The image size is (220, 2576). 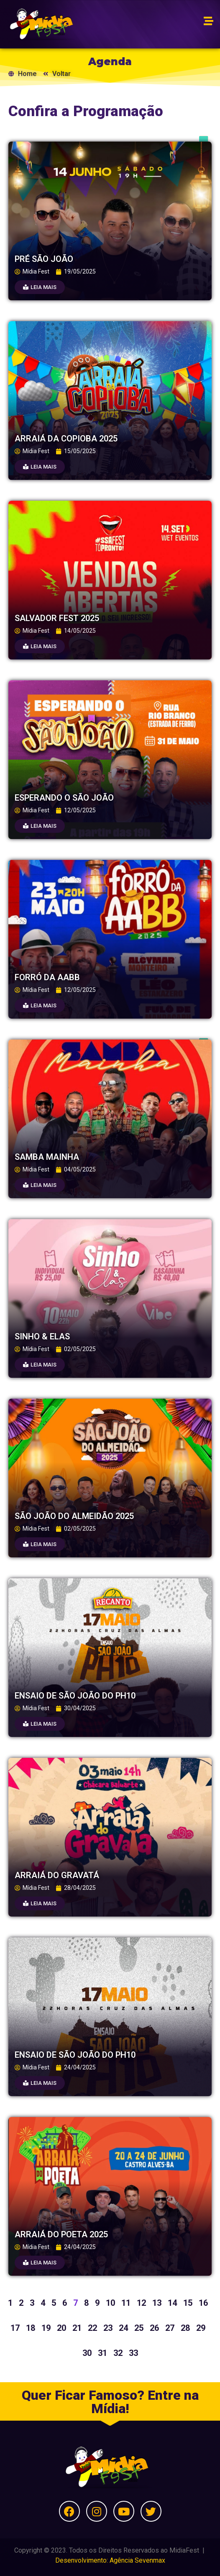 I want to click on 33, so click(x=133, y=2353).